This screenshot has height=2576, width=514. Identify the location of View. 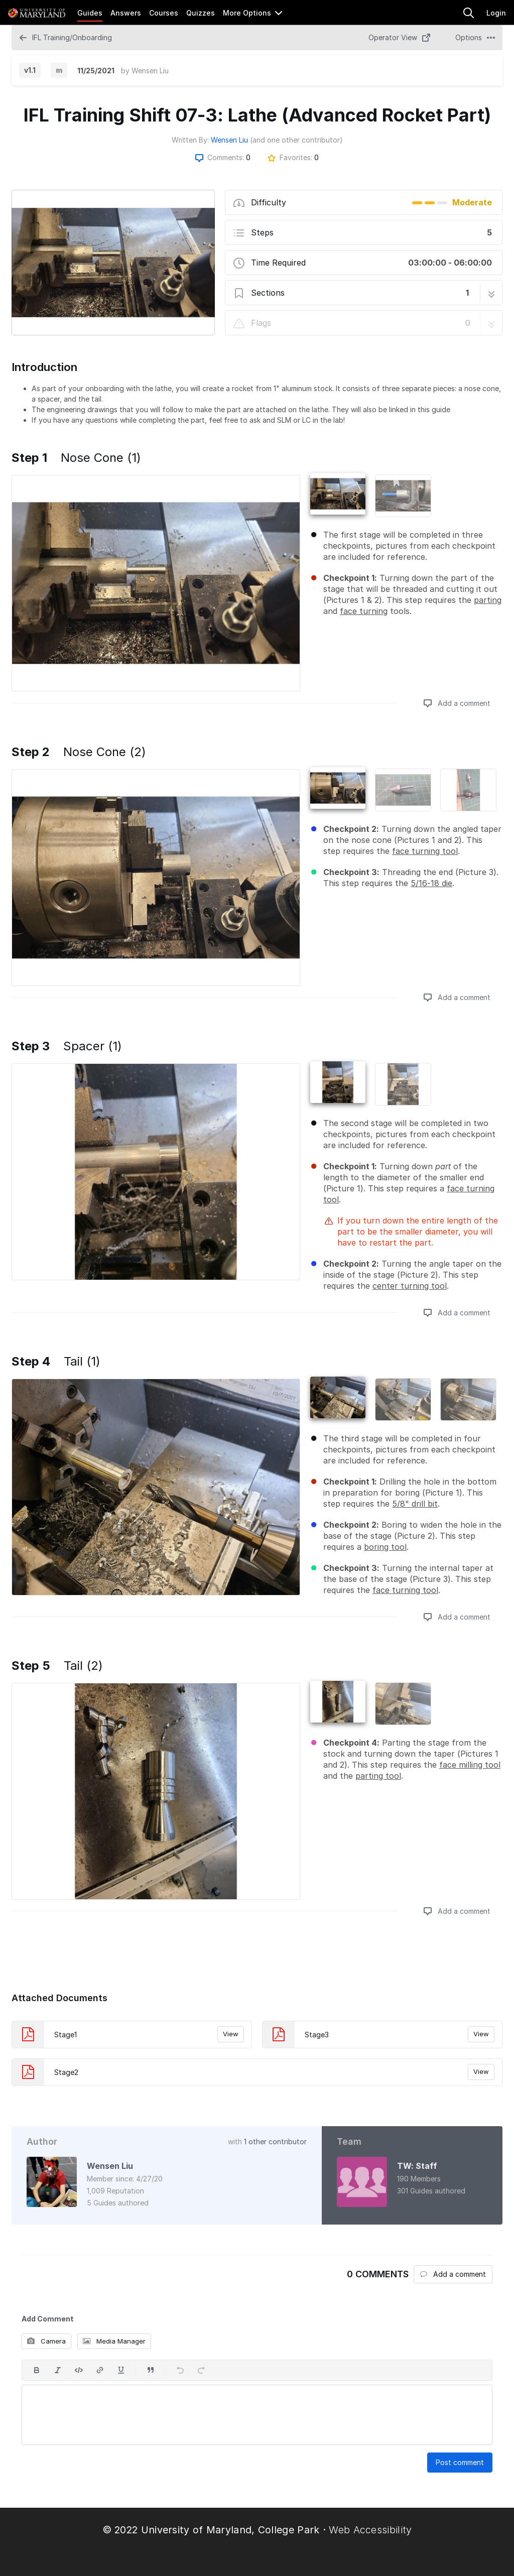
(230, 2034).